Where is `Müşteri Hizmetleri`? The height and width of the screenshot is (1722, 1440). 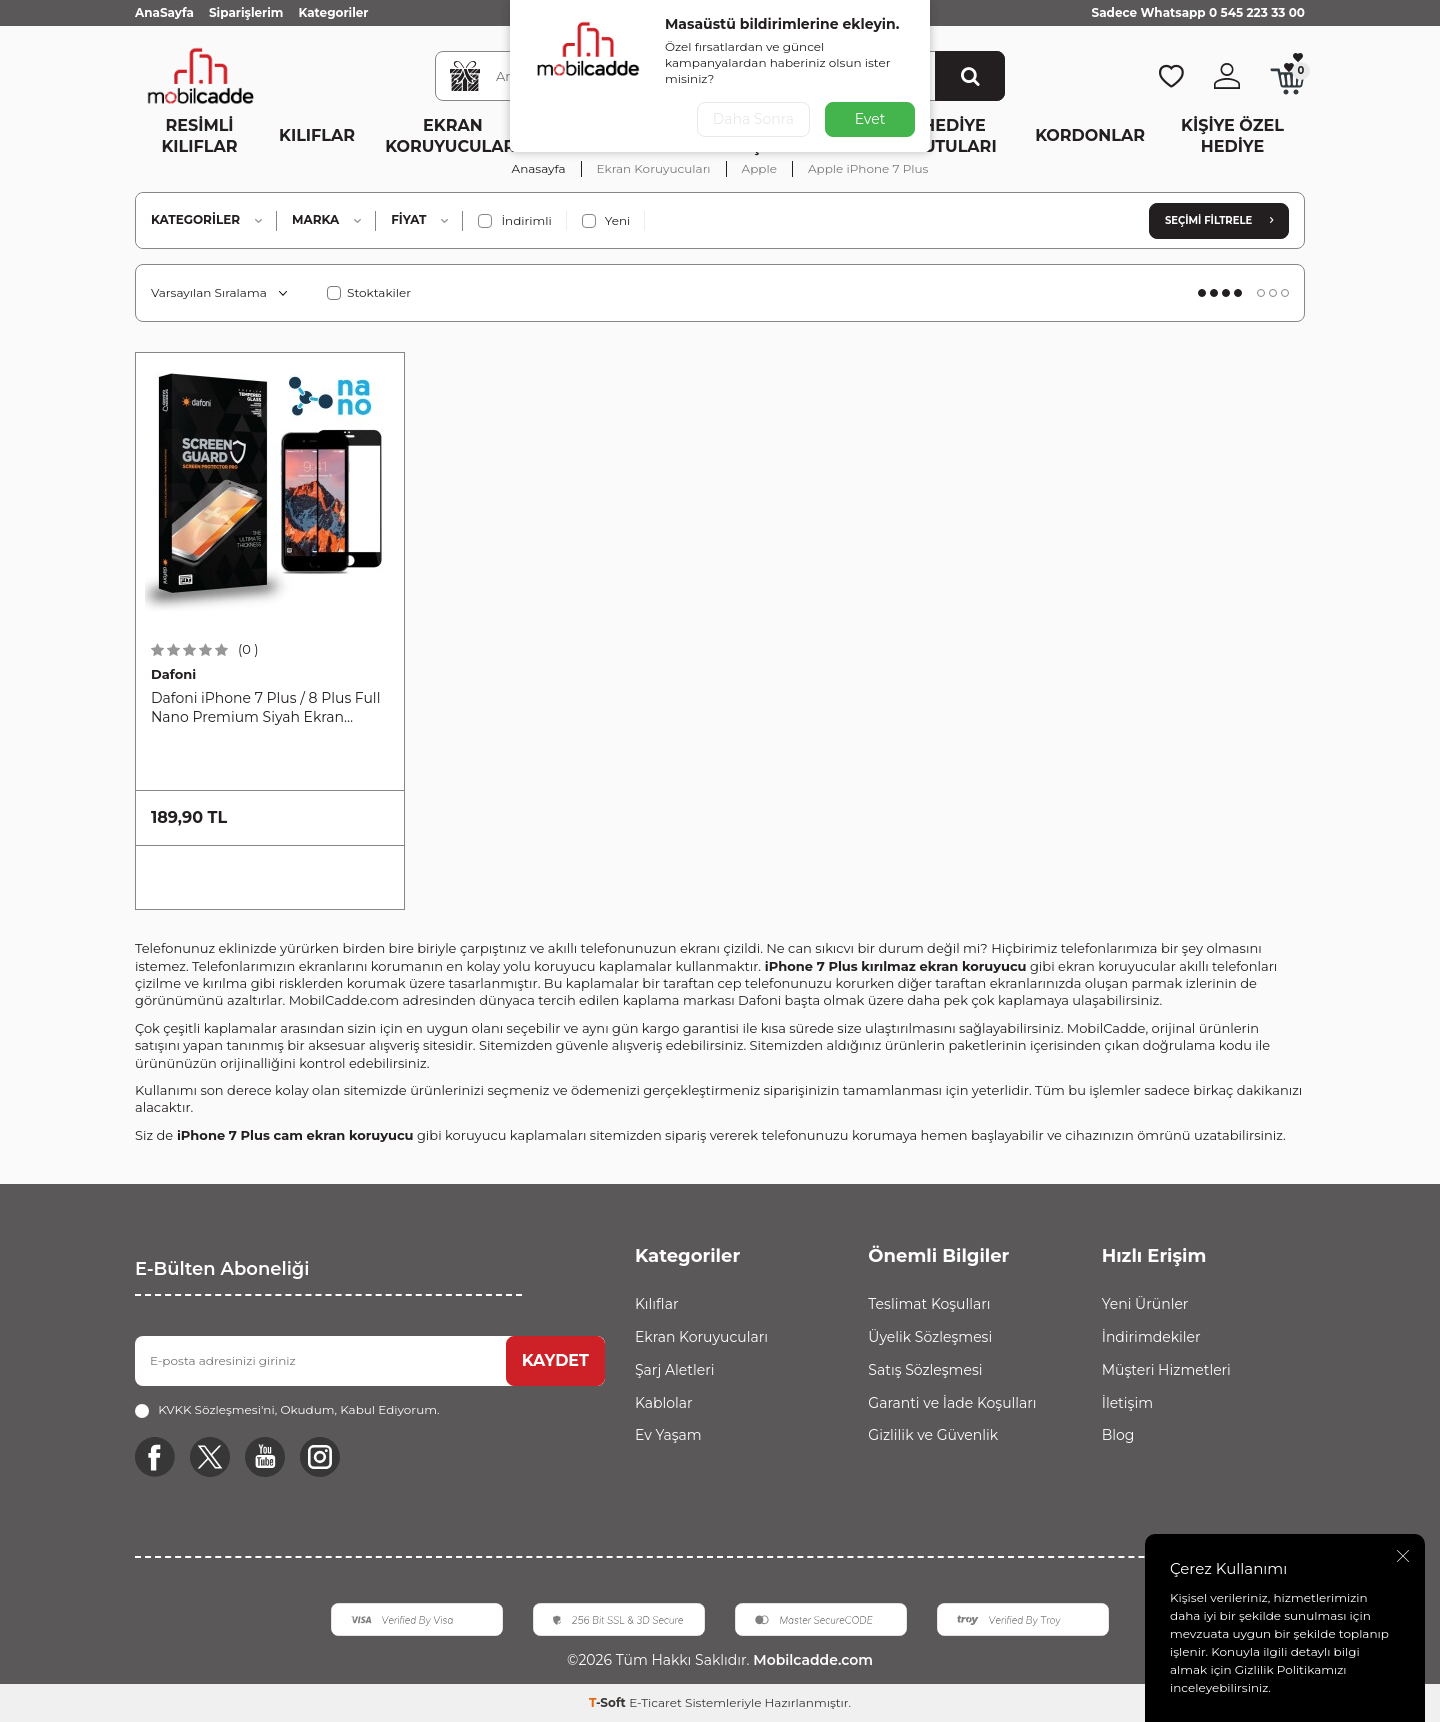 Müşteri Hizmetleri is located at coordinates (1166, 1370).